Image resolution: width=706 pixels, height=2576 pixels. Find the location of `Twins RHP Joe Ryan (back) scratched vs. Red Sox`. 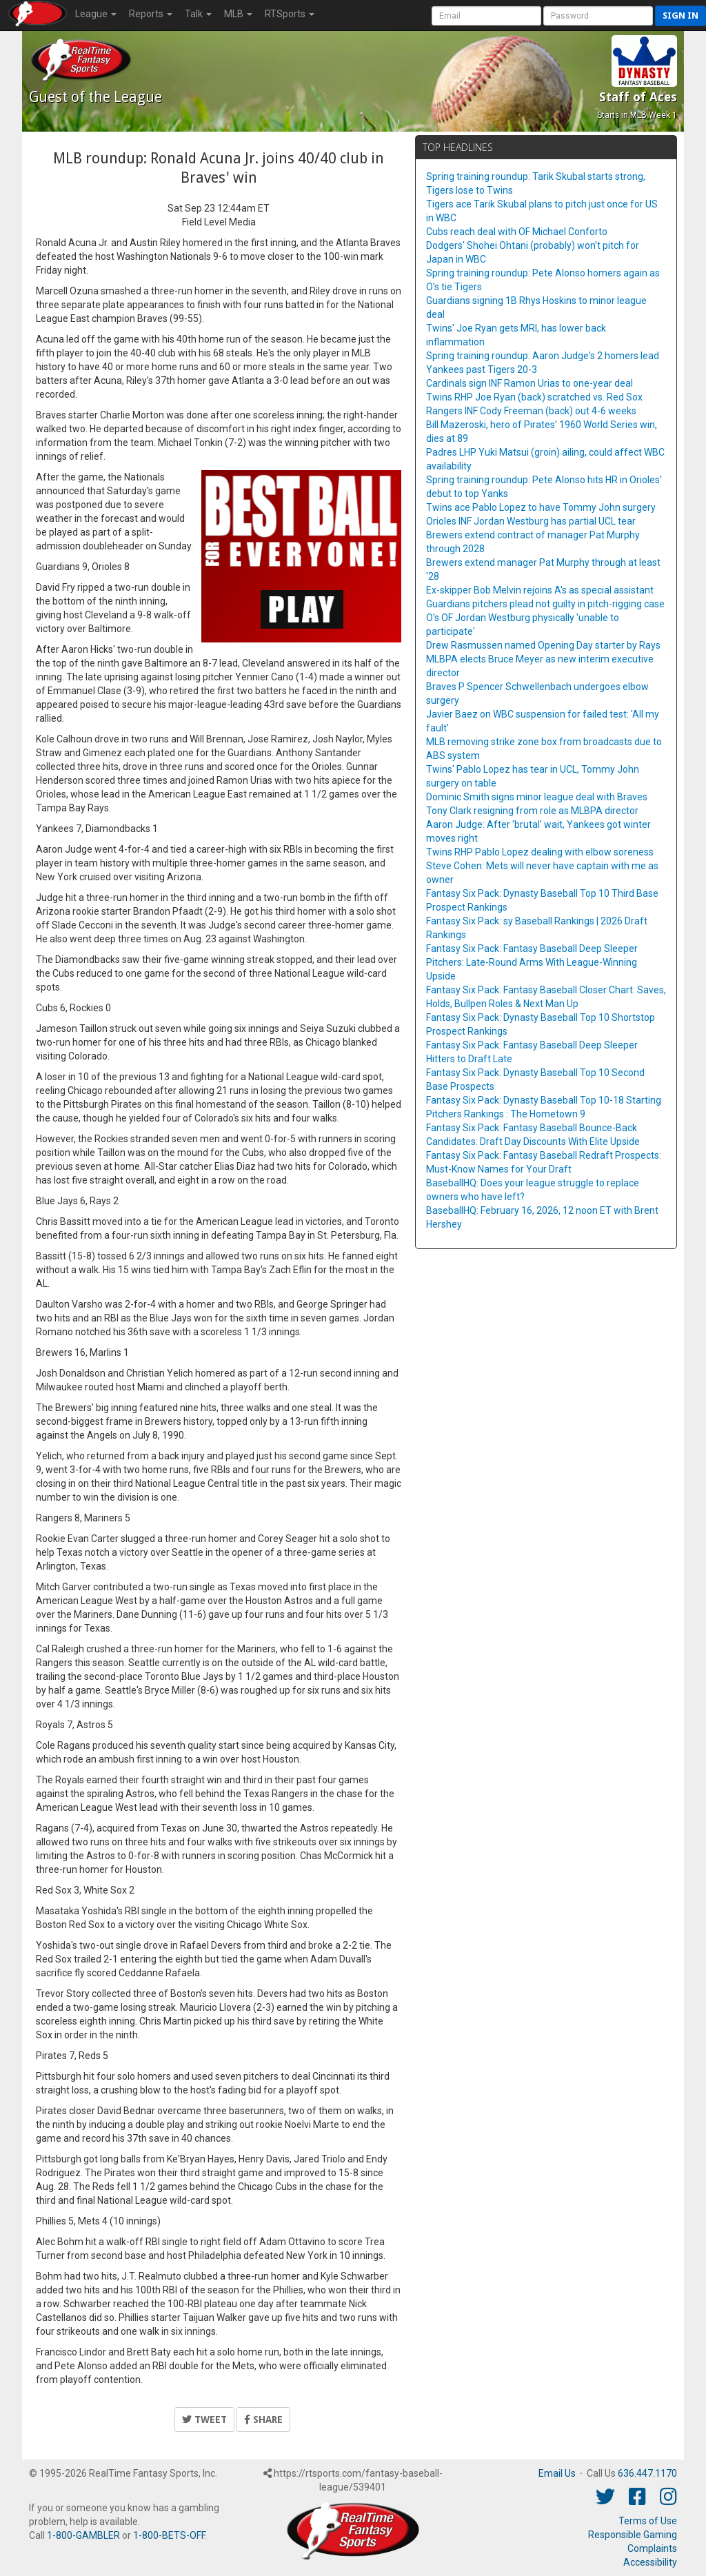

Twins RHP Joe Ryan (back) scratched vs. Red Sox is located at coordinates (534, 397).